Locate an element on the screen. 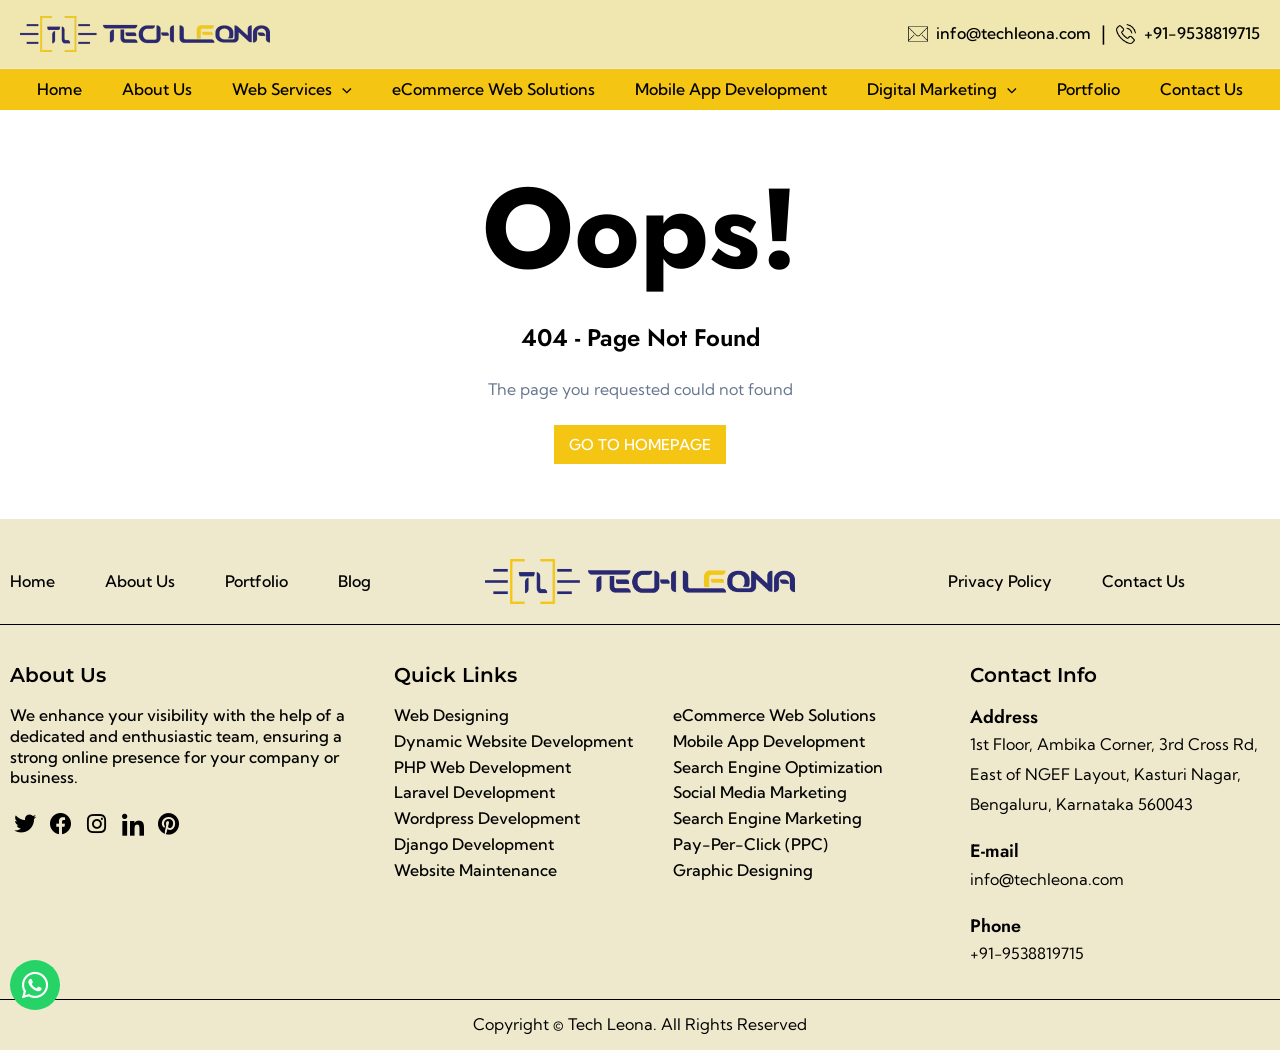 The height and width of the screenshot is (1050, 1280). +91-9538819715 is located at coordinates (1202, 33).